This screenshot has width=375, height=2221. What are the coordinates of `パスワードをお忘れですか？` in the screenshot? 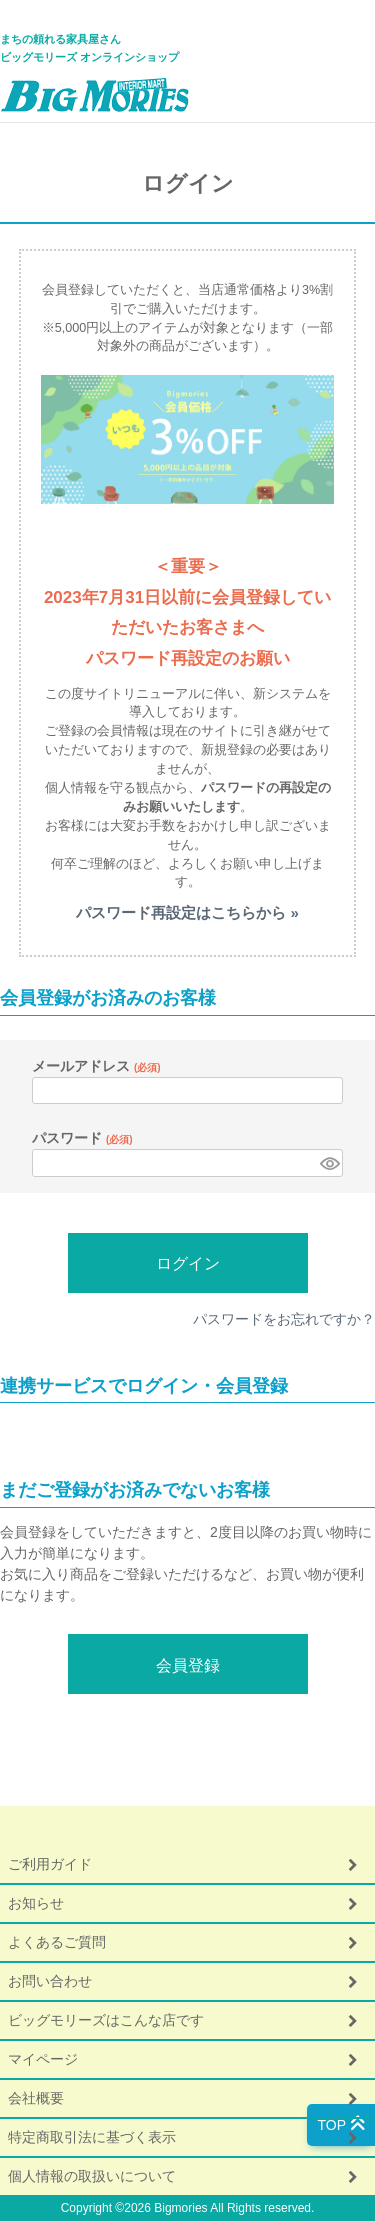 It's located at (284, 1319).